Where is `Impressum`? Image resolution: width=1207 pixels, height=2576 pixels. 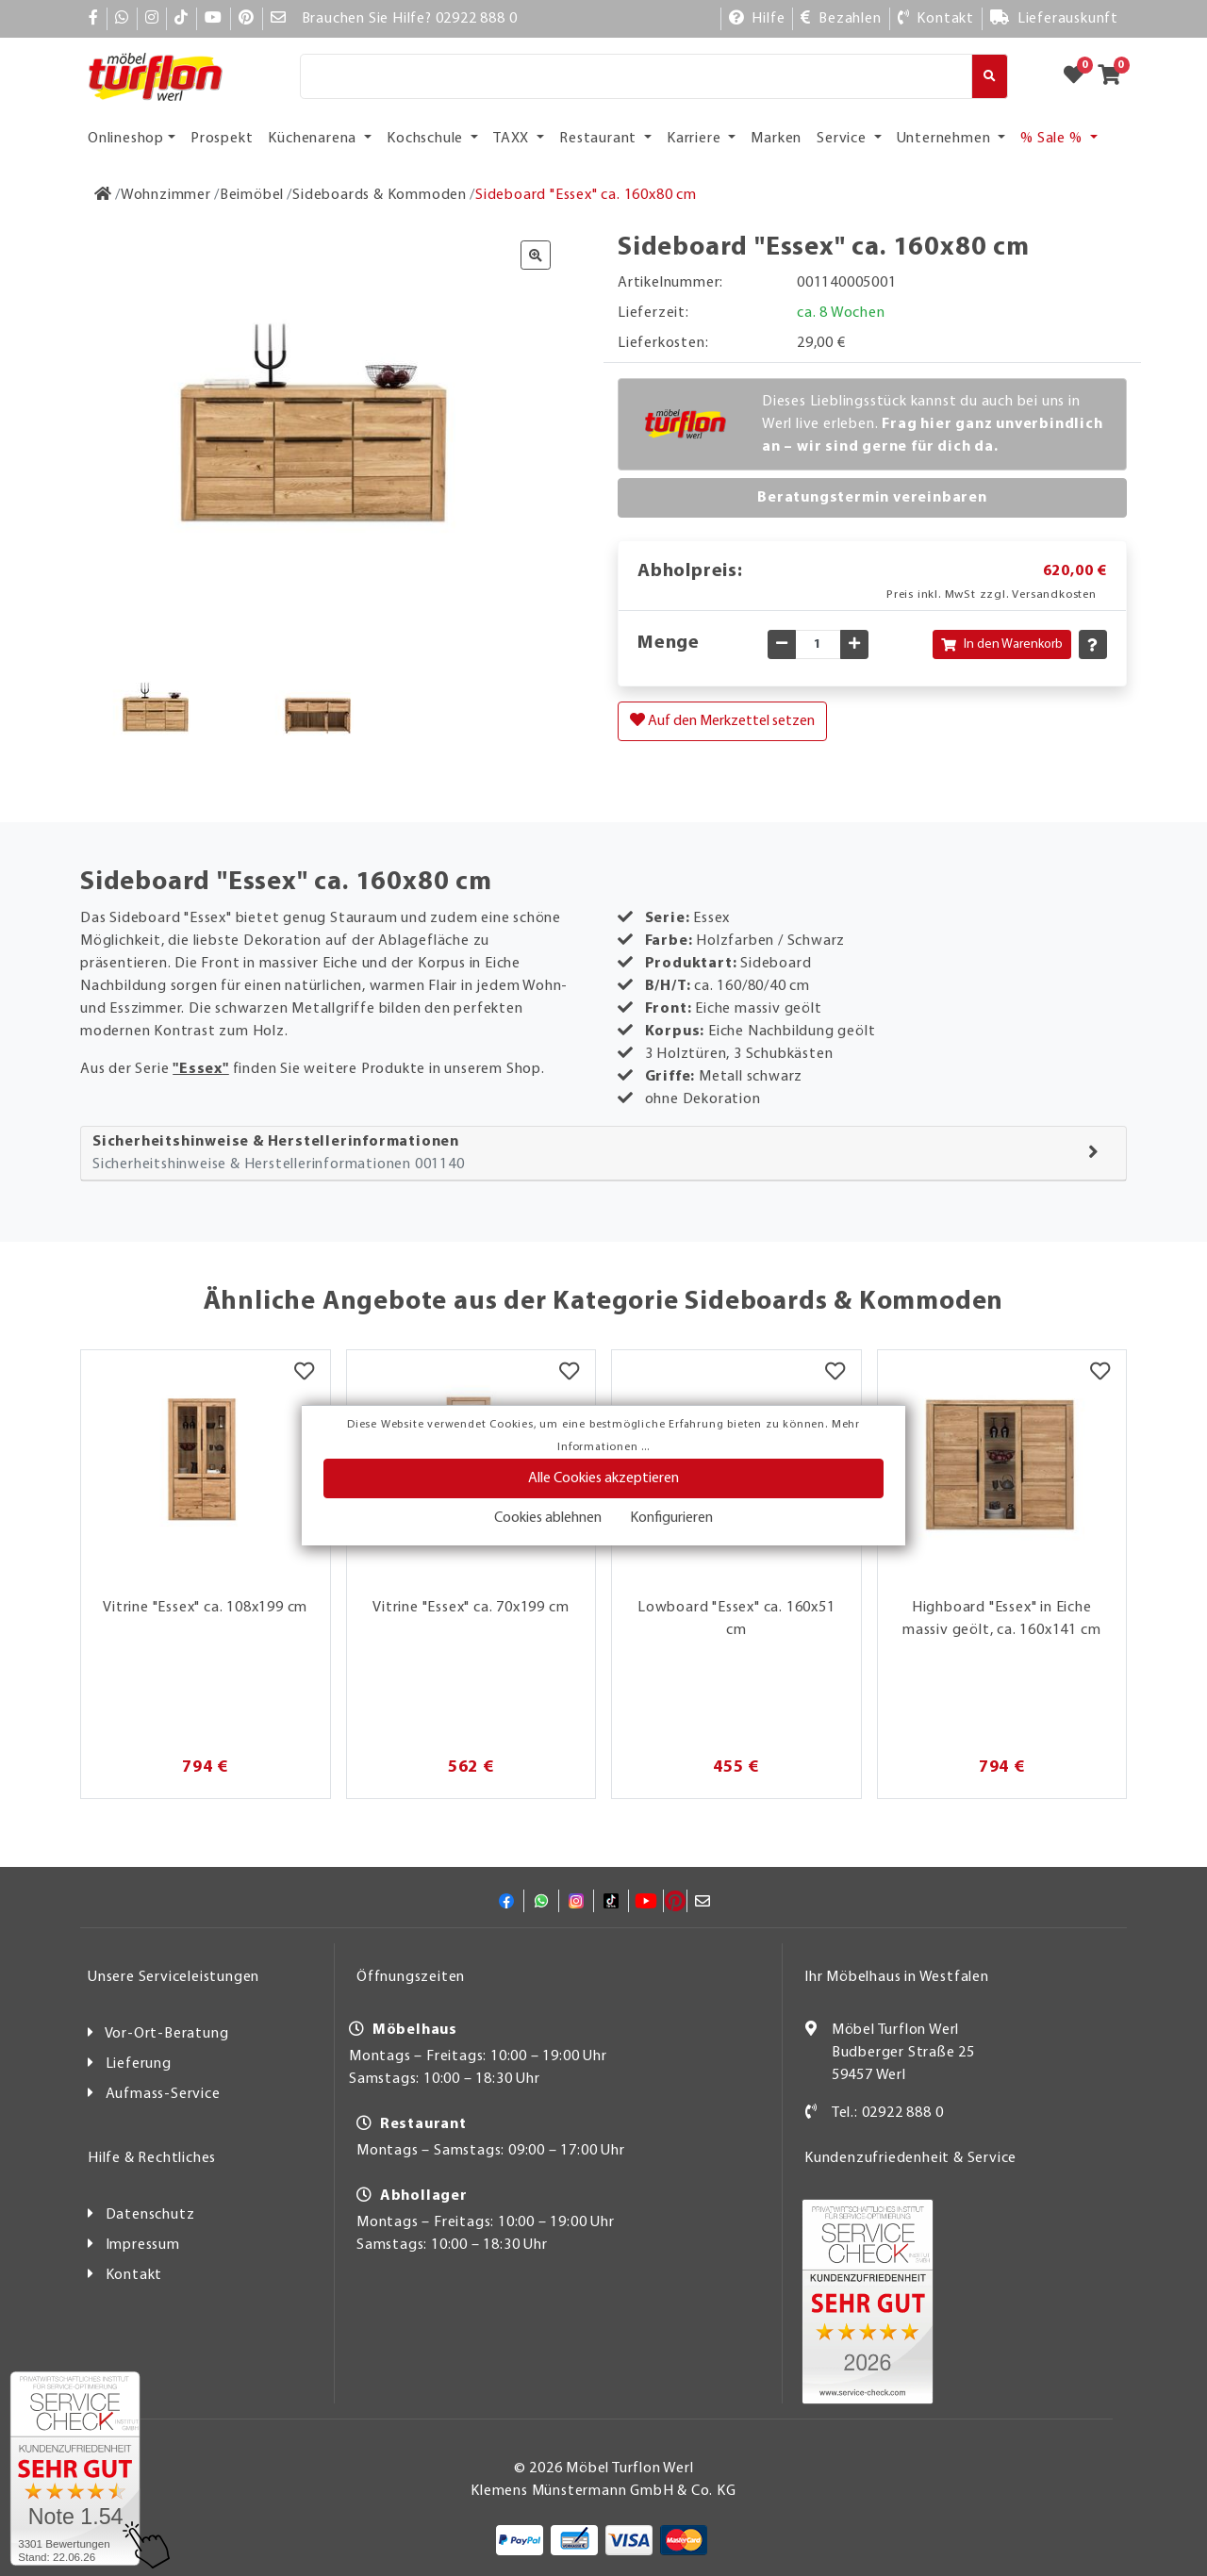 Impressum is located at coordinates (143, 2245).